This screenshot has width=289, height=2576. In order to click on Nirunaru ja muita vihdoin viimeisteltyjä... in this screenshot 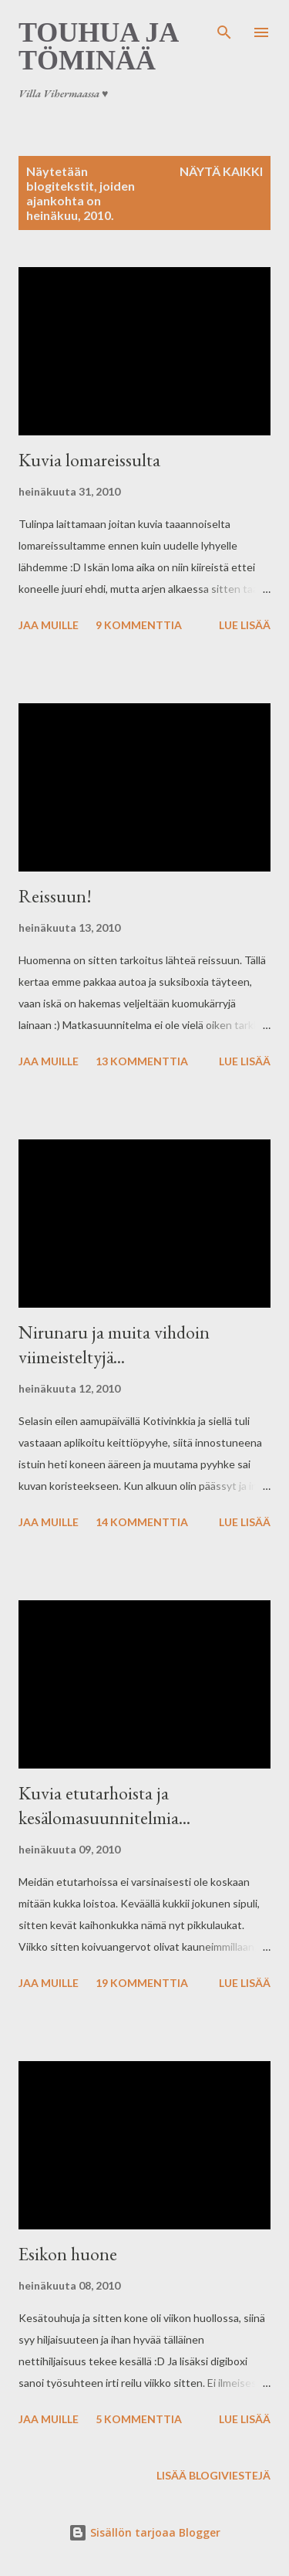, I will do `click(114, 1344)`.